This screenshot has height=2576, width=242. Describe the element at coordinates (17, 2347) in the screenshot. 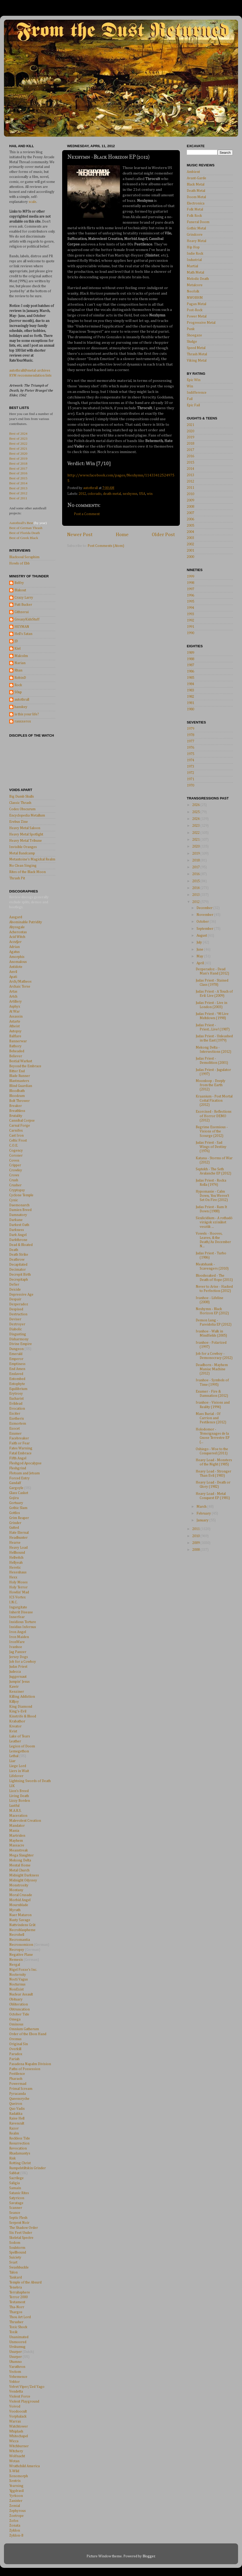

I see `Urskumug` at that location.